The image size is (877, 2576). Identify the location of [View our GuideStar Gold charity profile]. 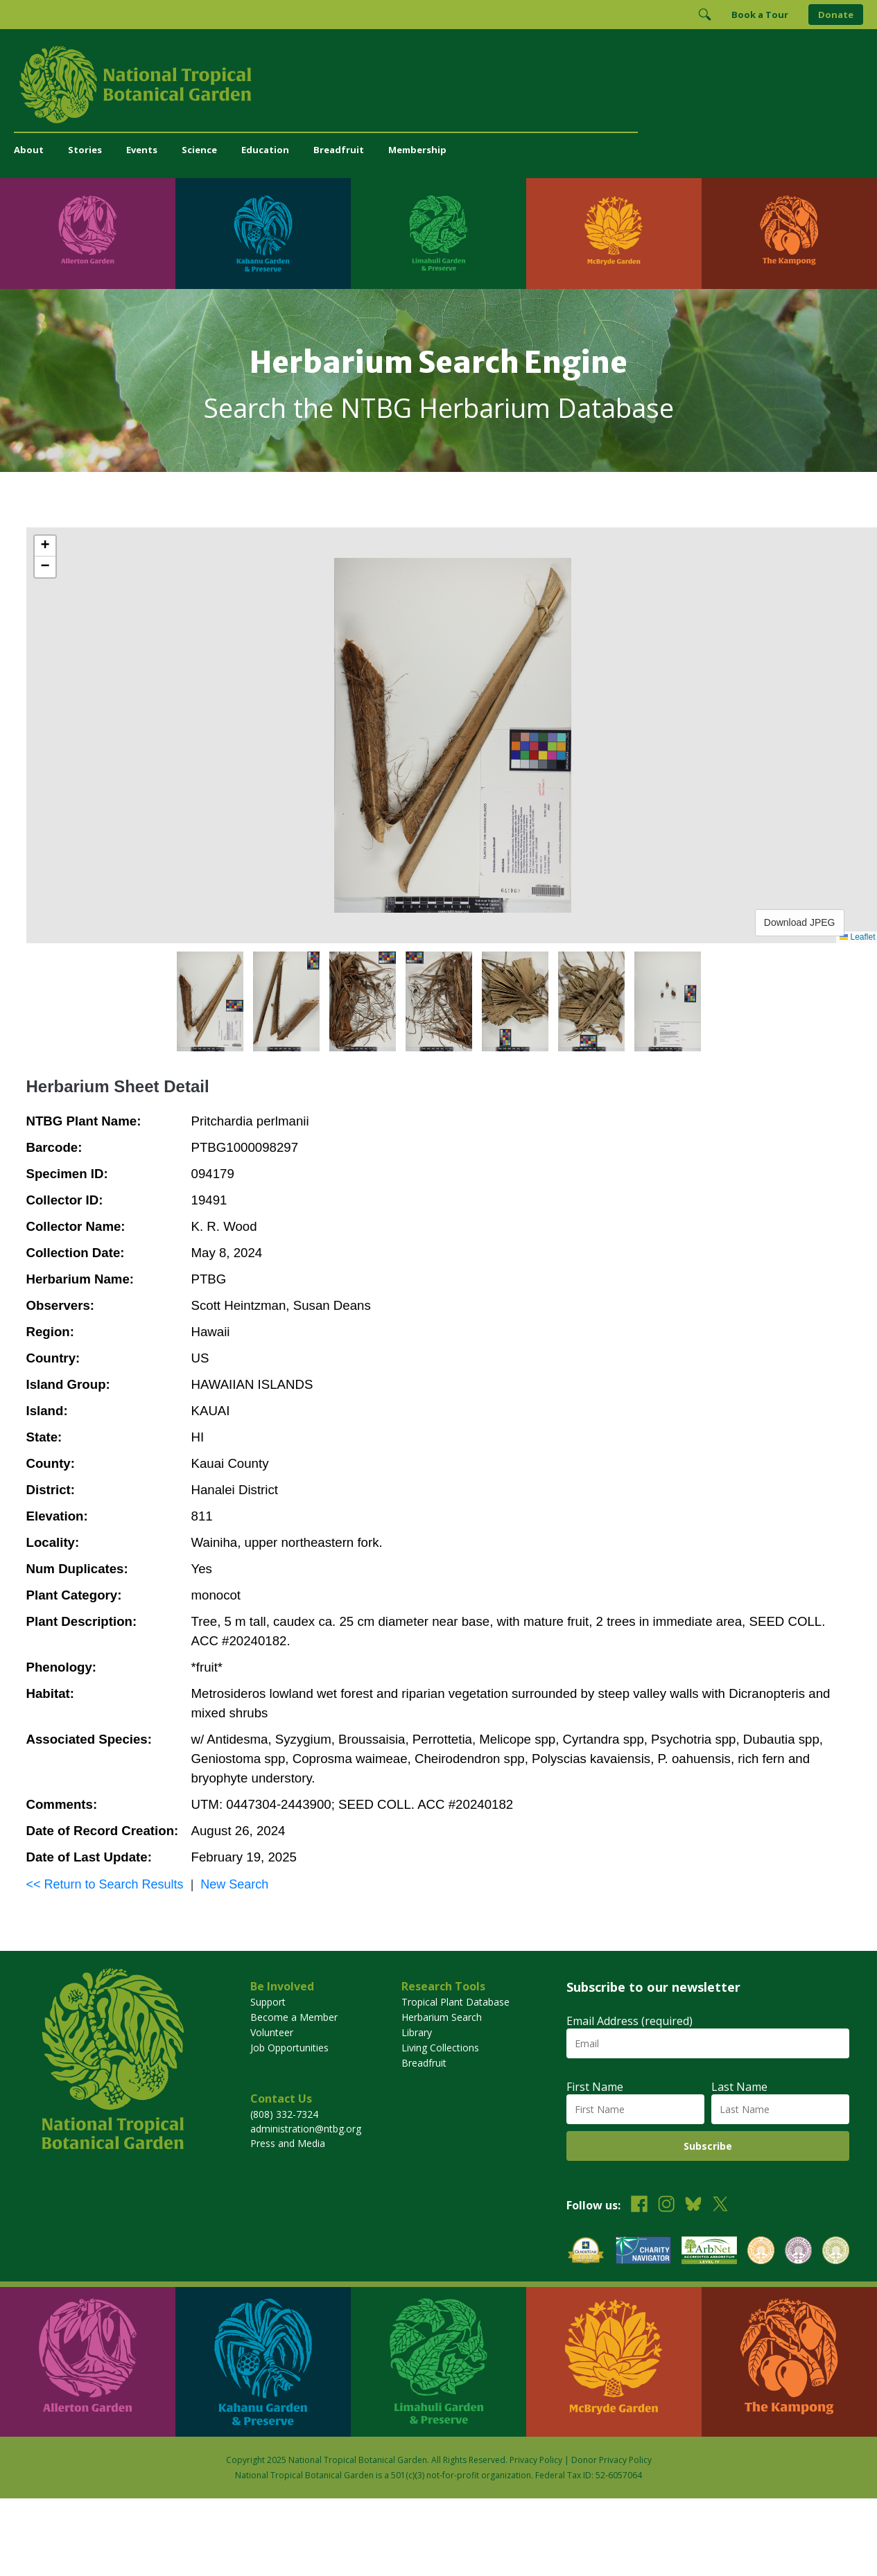
(585, 2252).